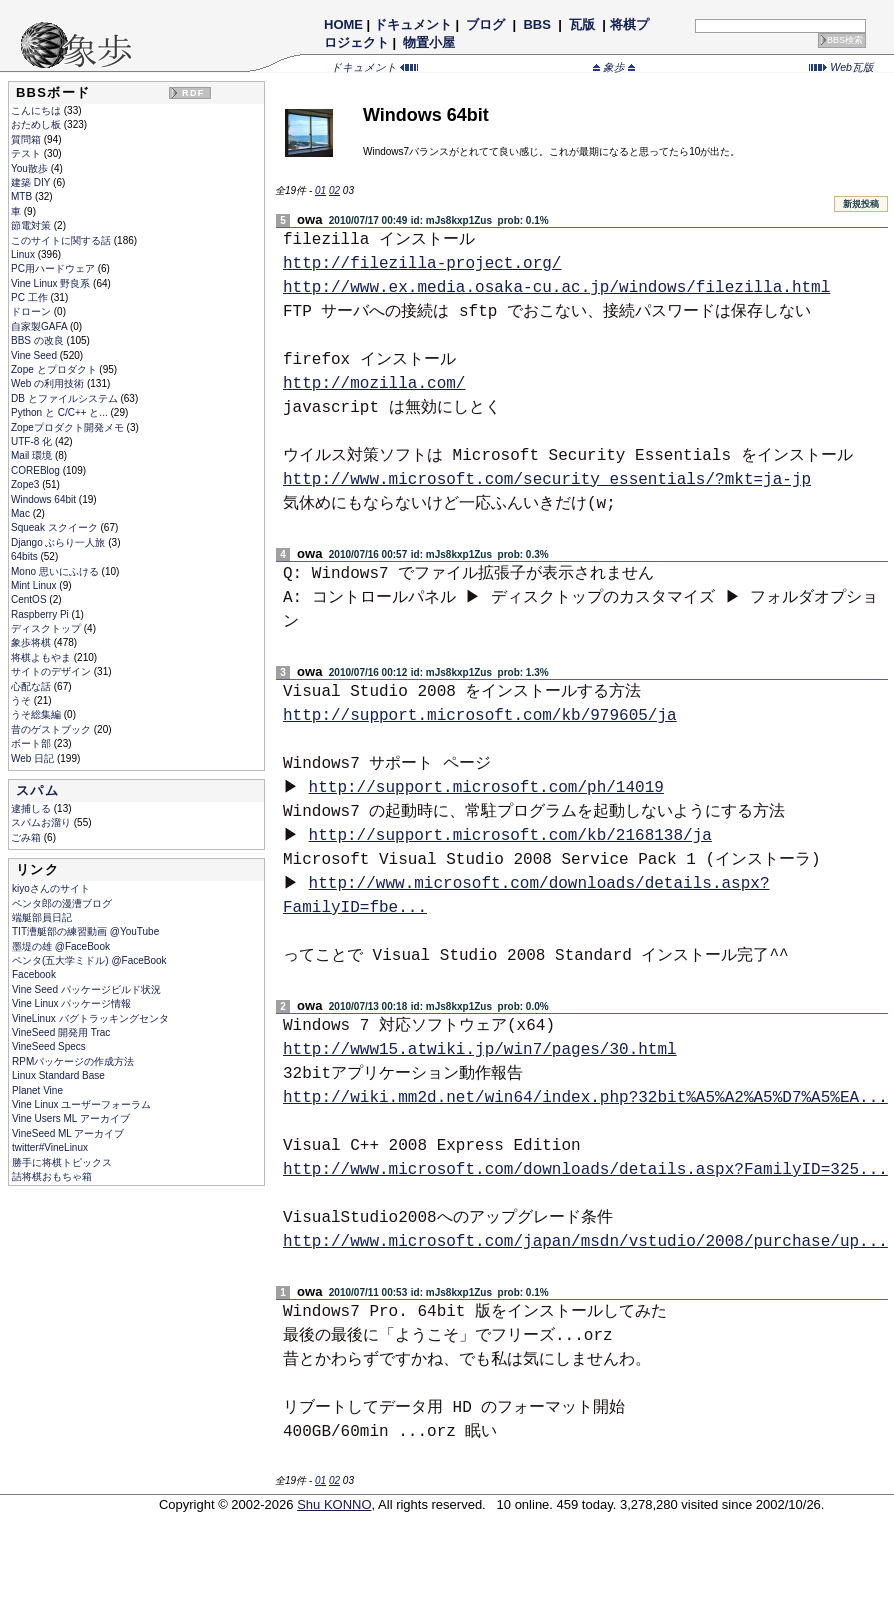 The width and height of the screenshot is (894, 1617). Describe the element at coordinates (55, 369) in the screenshot. I see `Zope とプロダクト` at that location.